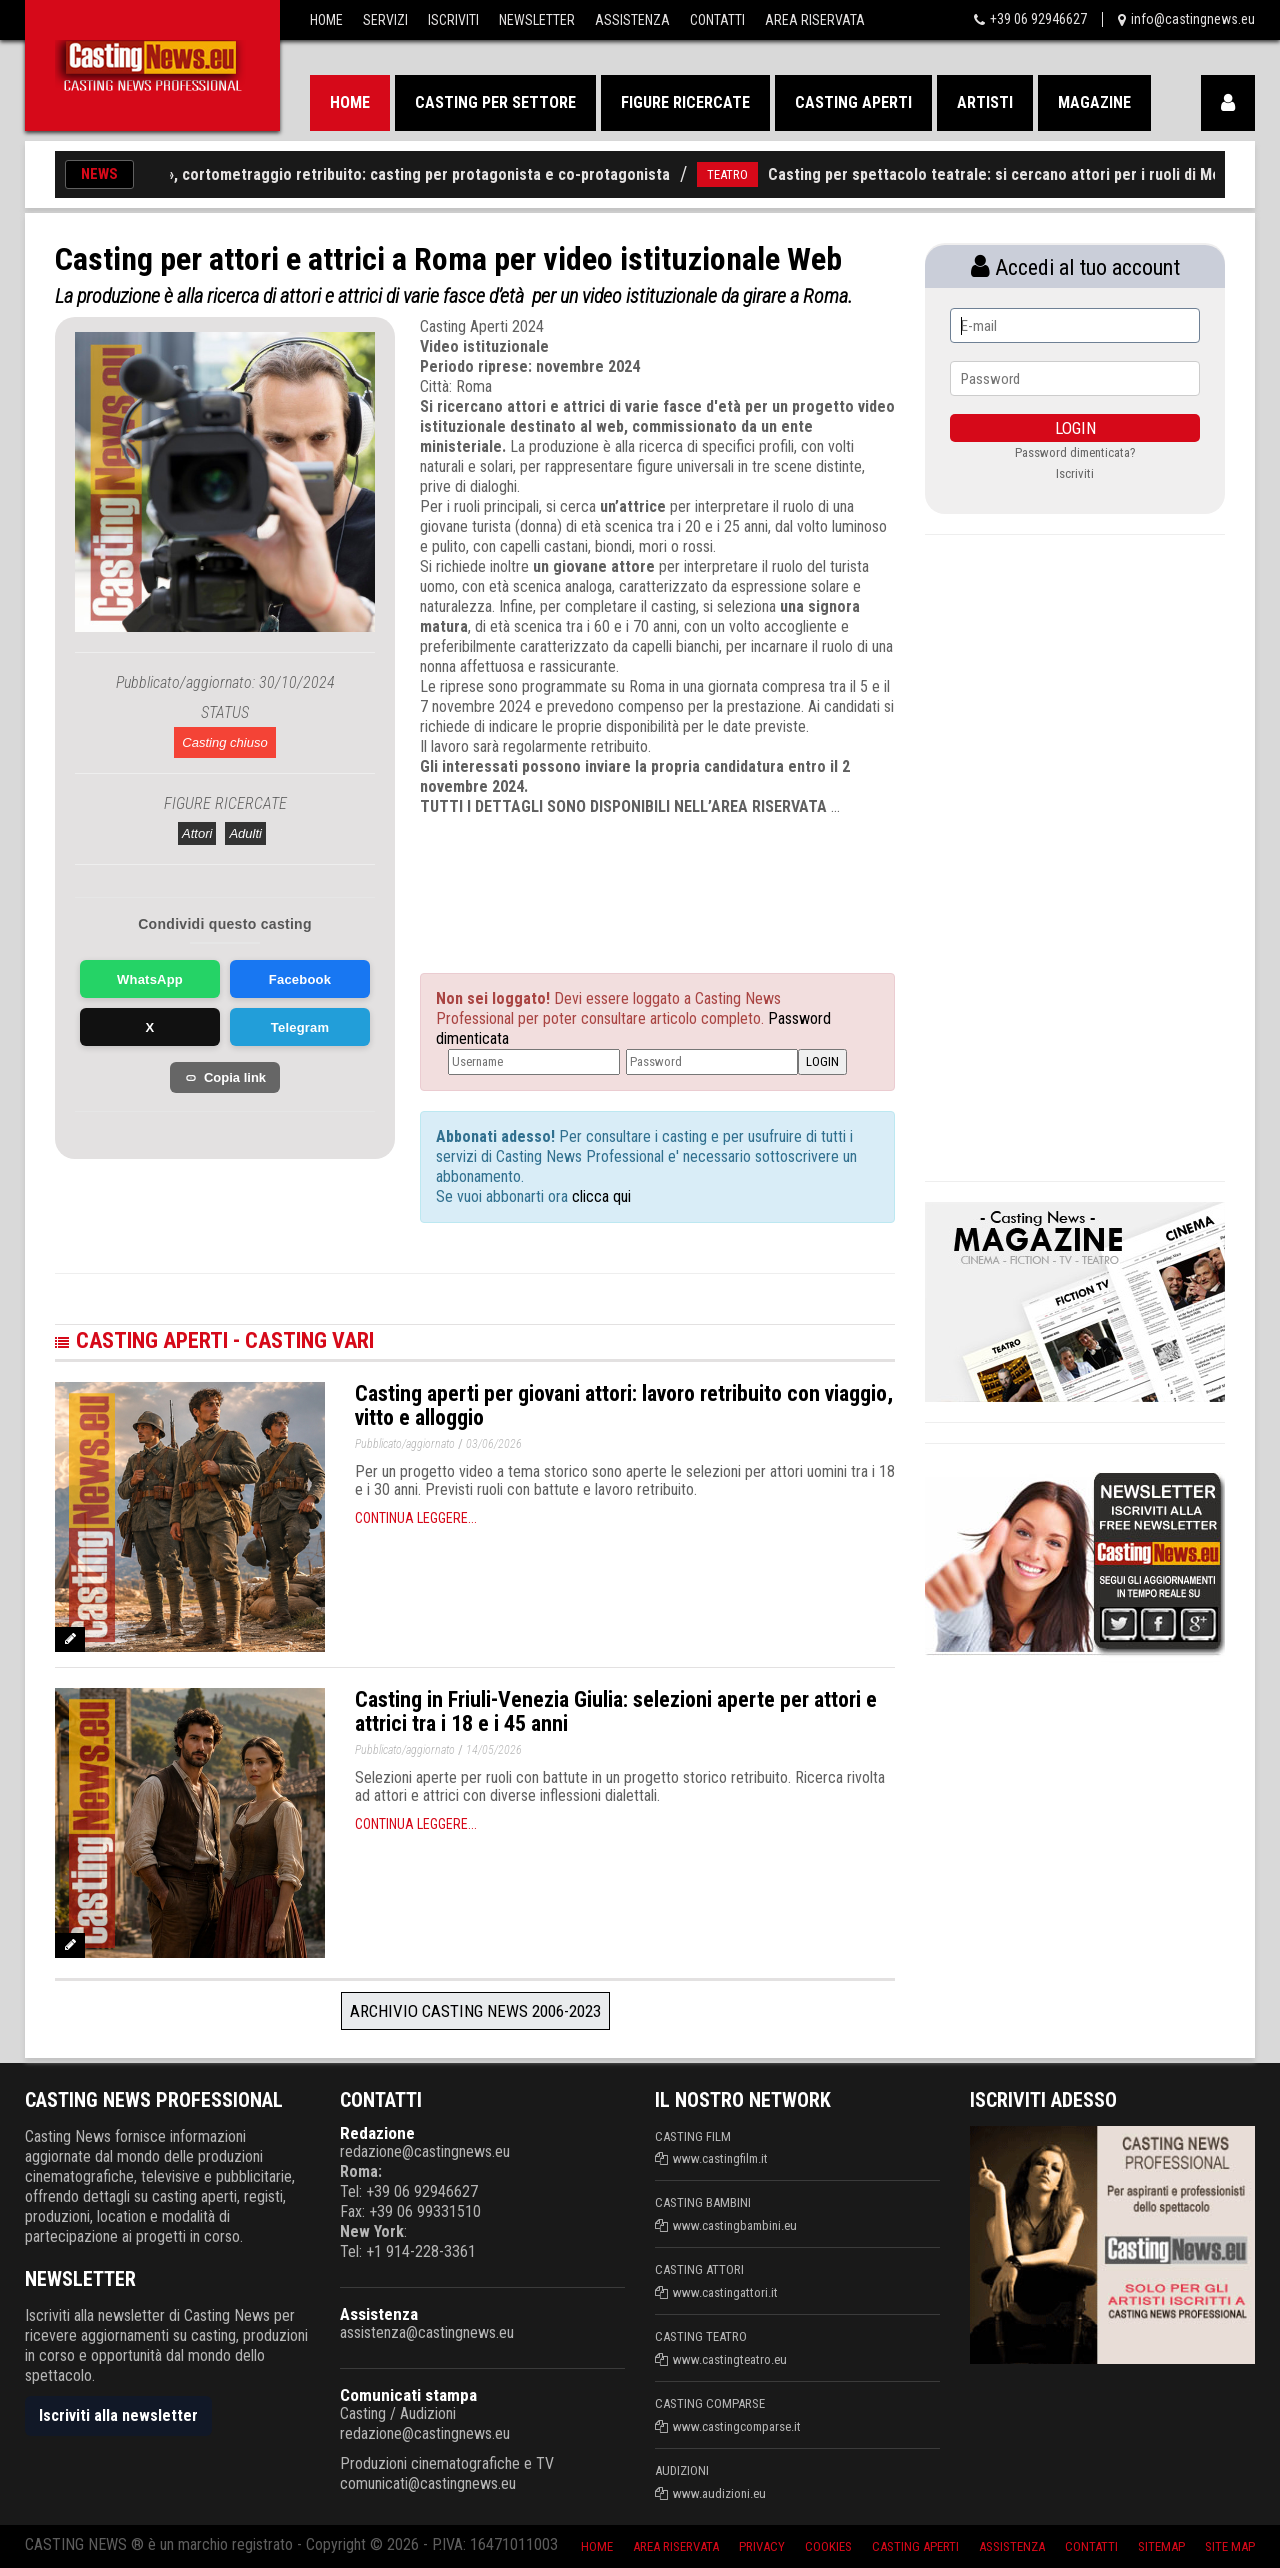  Describe the element at coordinates (385, 20) in the screenshot. I see `Servizi` at that location.